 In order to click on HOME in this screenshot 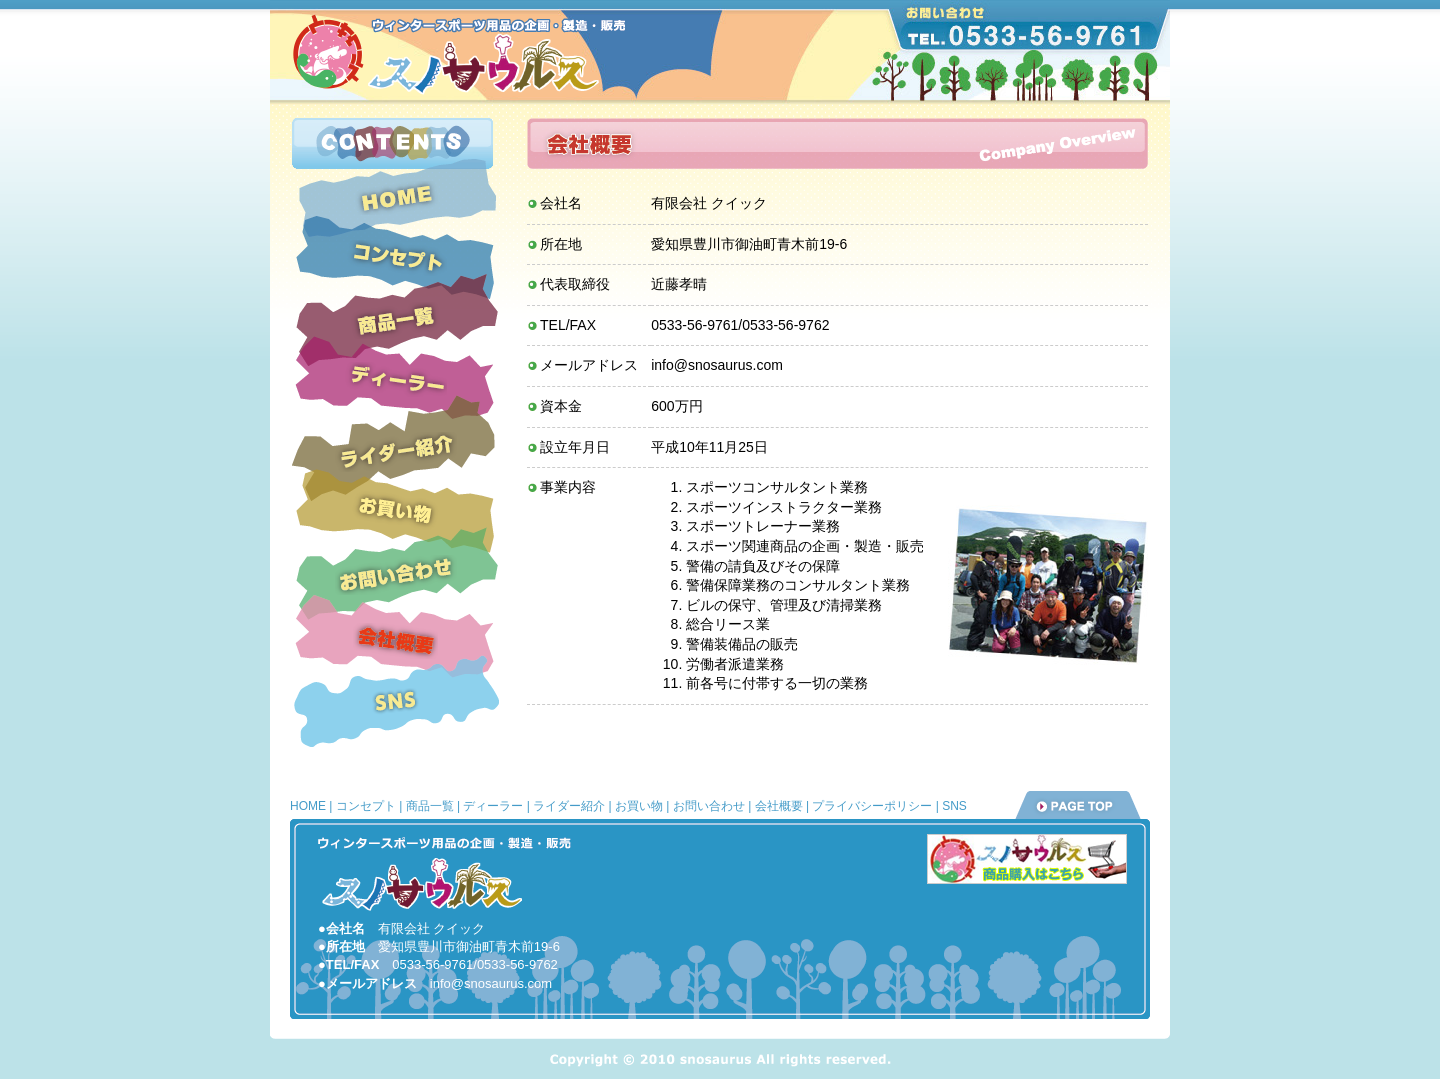, I will do `click(308, 806)`.